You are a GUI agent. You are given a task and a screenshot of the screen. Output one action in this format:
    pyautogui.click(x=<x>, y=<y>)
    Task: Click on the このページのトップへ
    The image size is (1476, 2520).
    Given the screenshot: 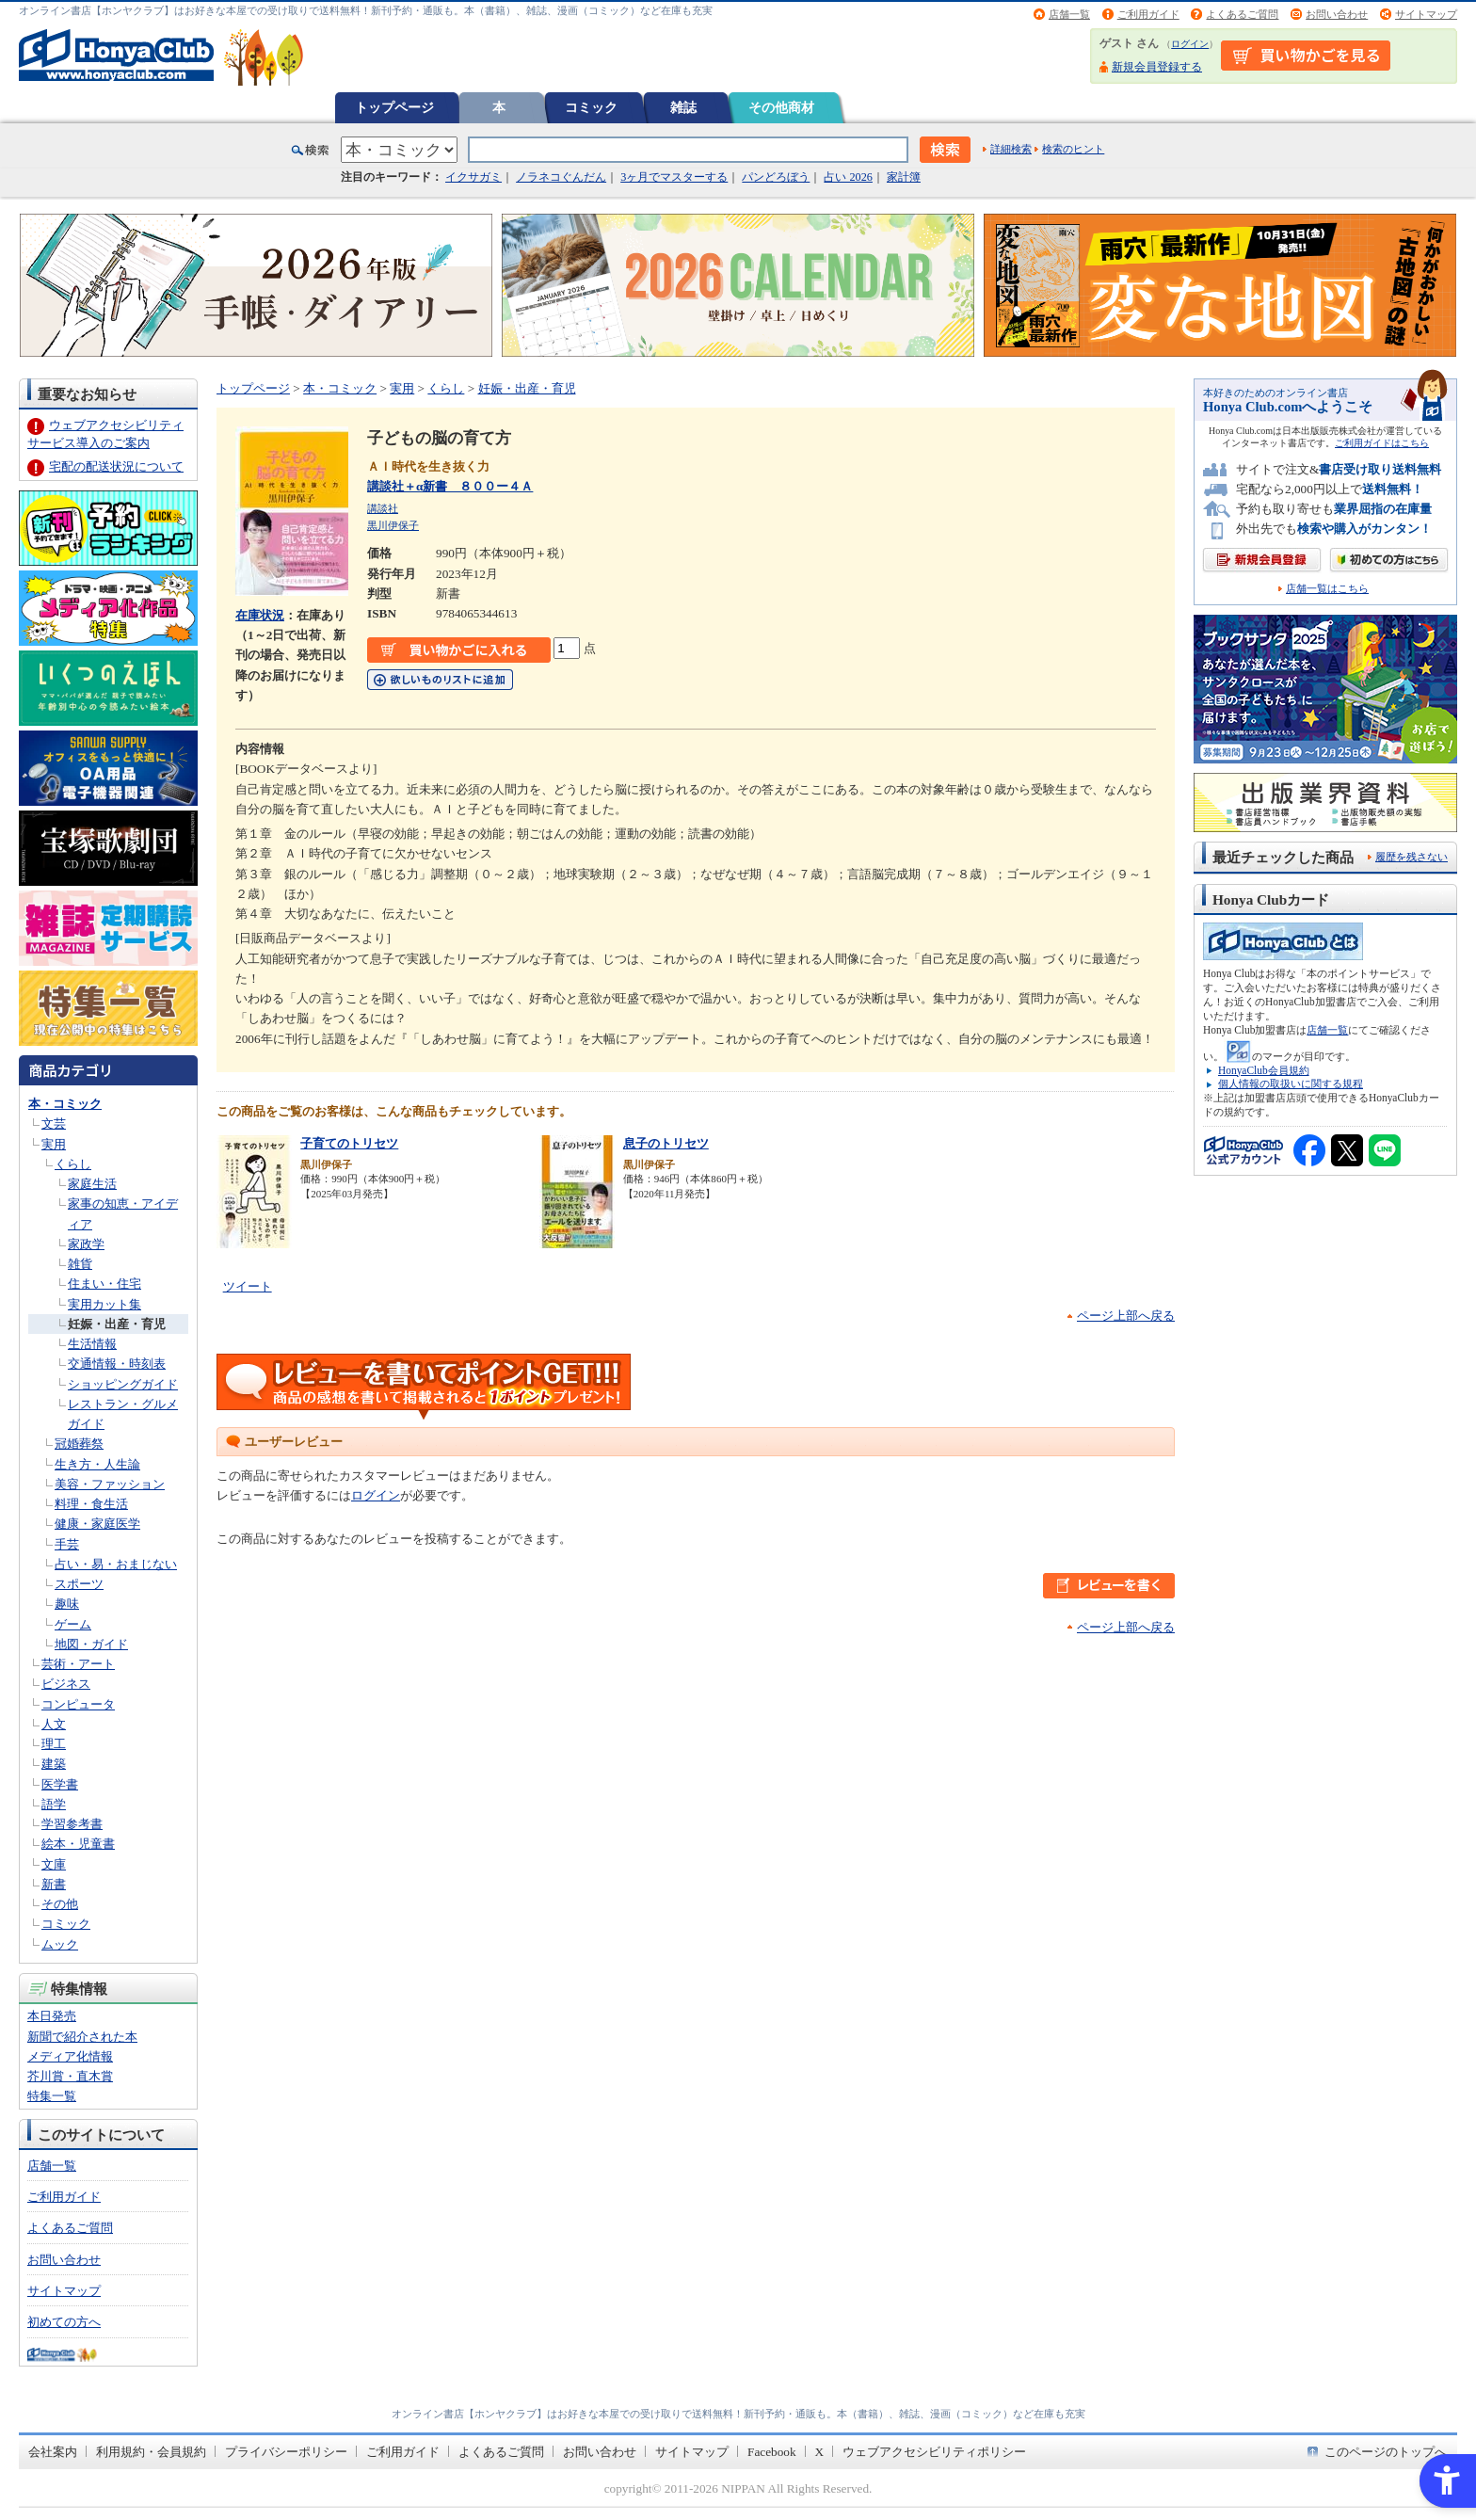 What is the action you would take?
    pyautogui.click(x=1385, y=2452)
    